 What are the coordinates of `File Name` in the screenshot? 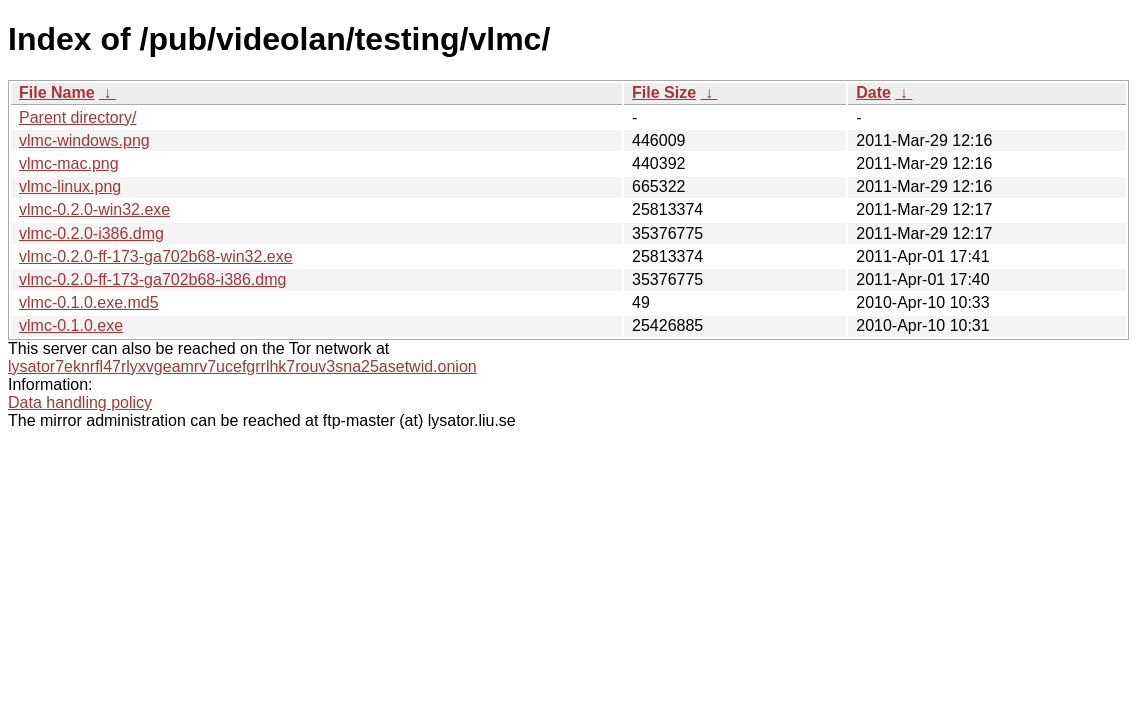 It's located at (57, 92).